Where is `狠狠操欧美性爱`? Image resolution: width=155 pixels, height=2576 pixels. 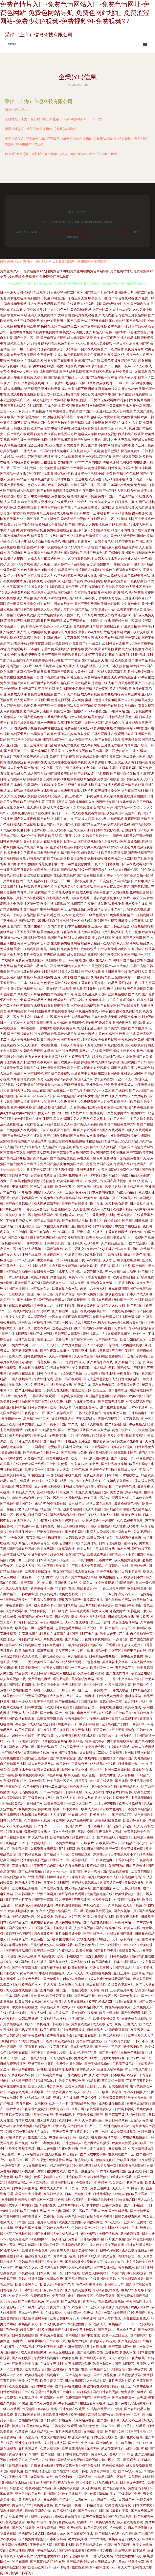
狠狠操欧美性爱 is located at coordinates (116, 660).